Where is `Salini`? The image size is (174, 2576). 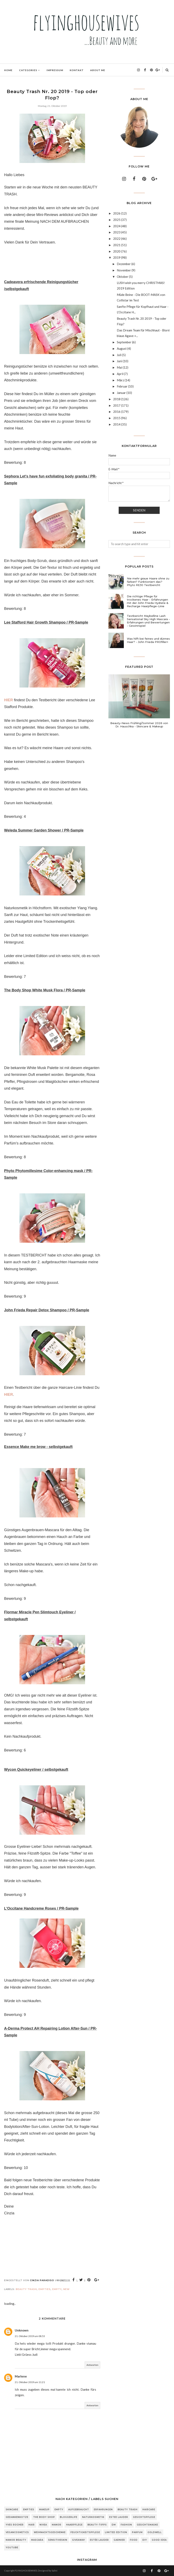 Salini is located at coordinates (54, 2570).